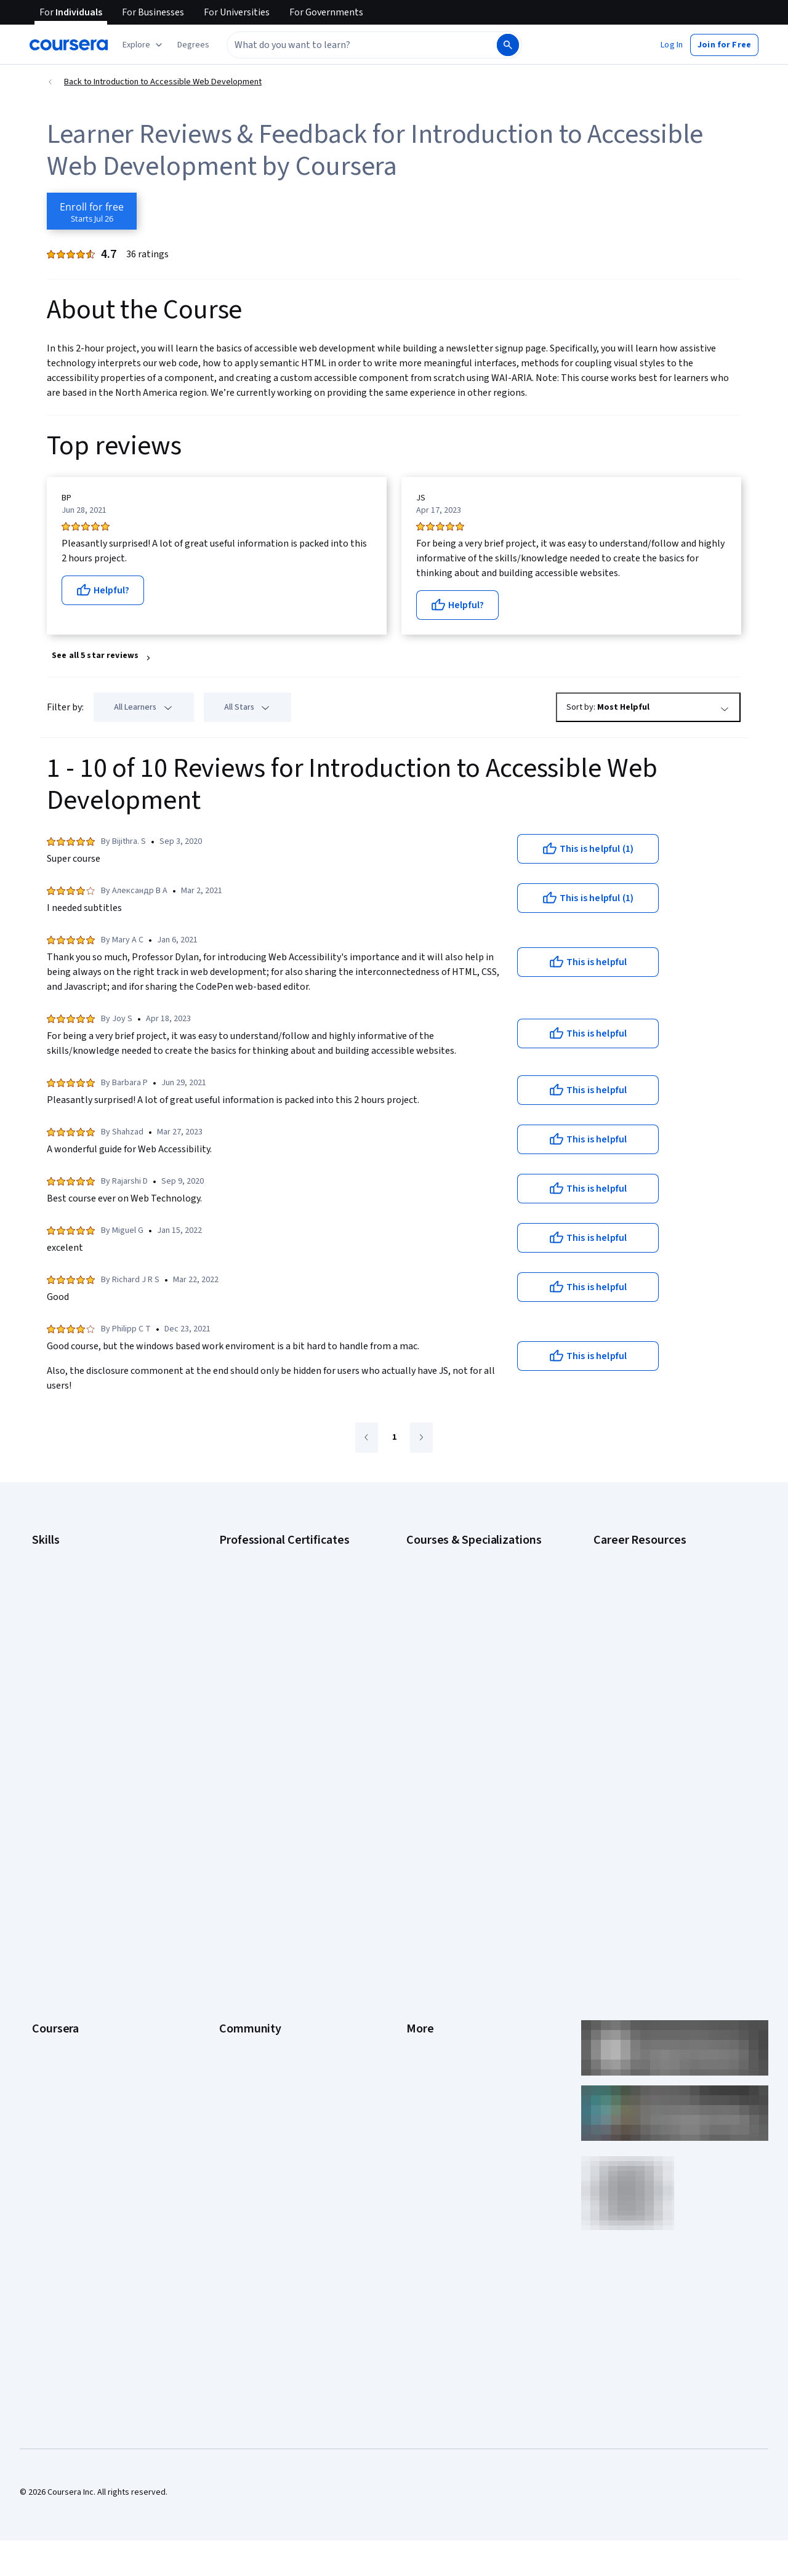  I want to click on AI For Everyone Course, so click(449, 1592).